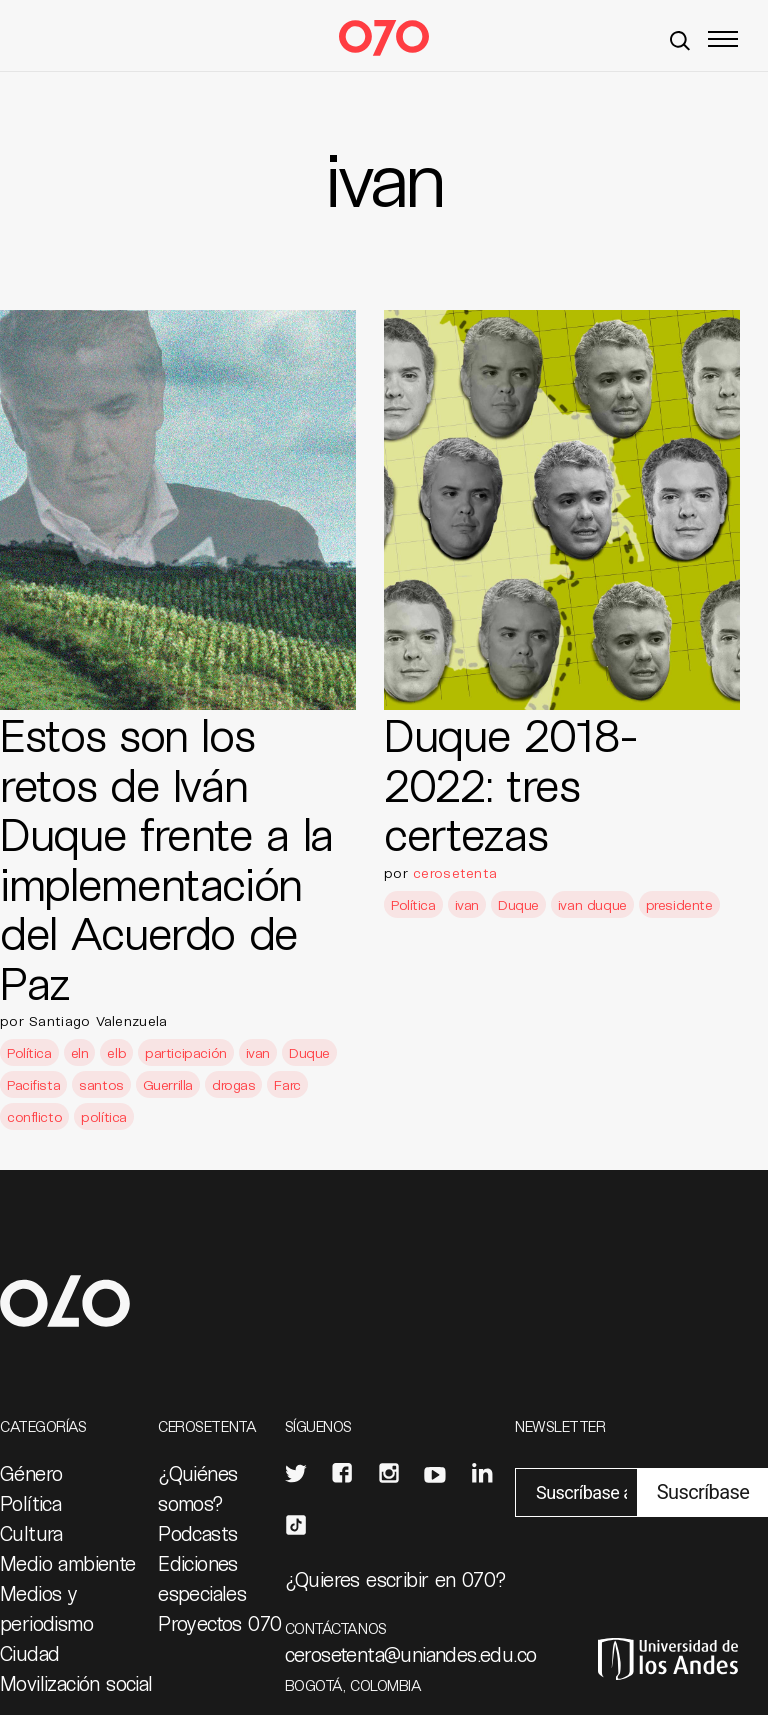 This screenshot has height=1715, width=768. I want to click on Cultura, so click(31, 1533).